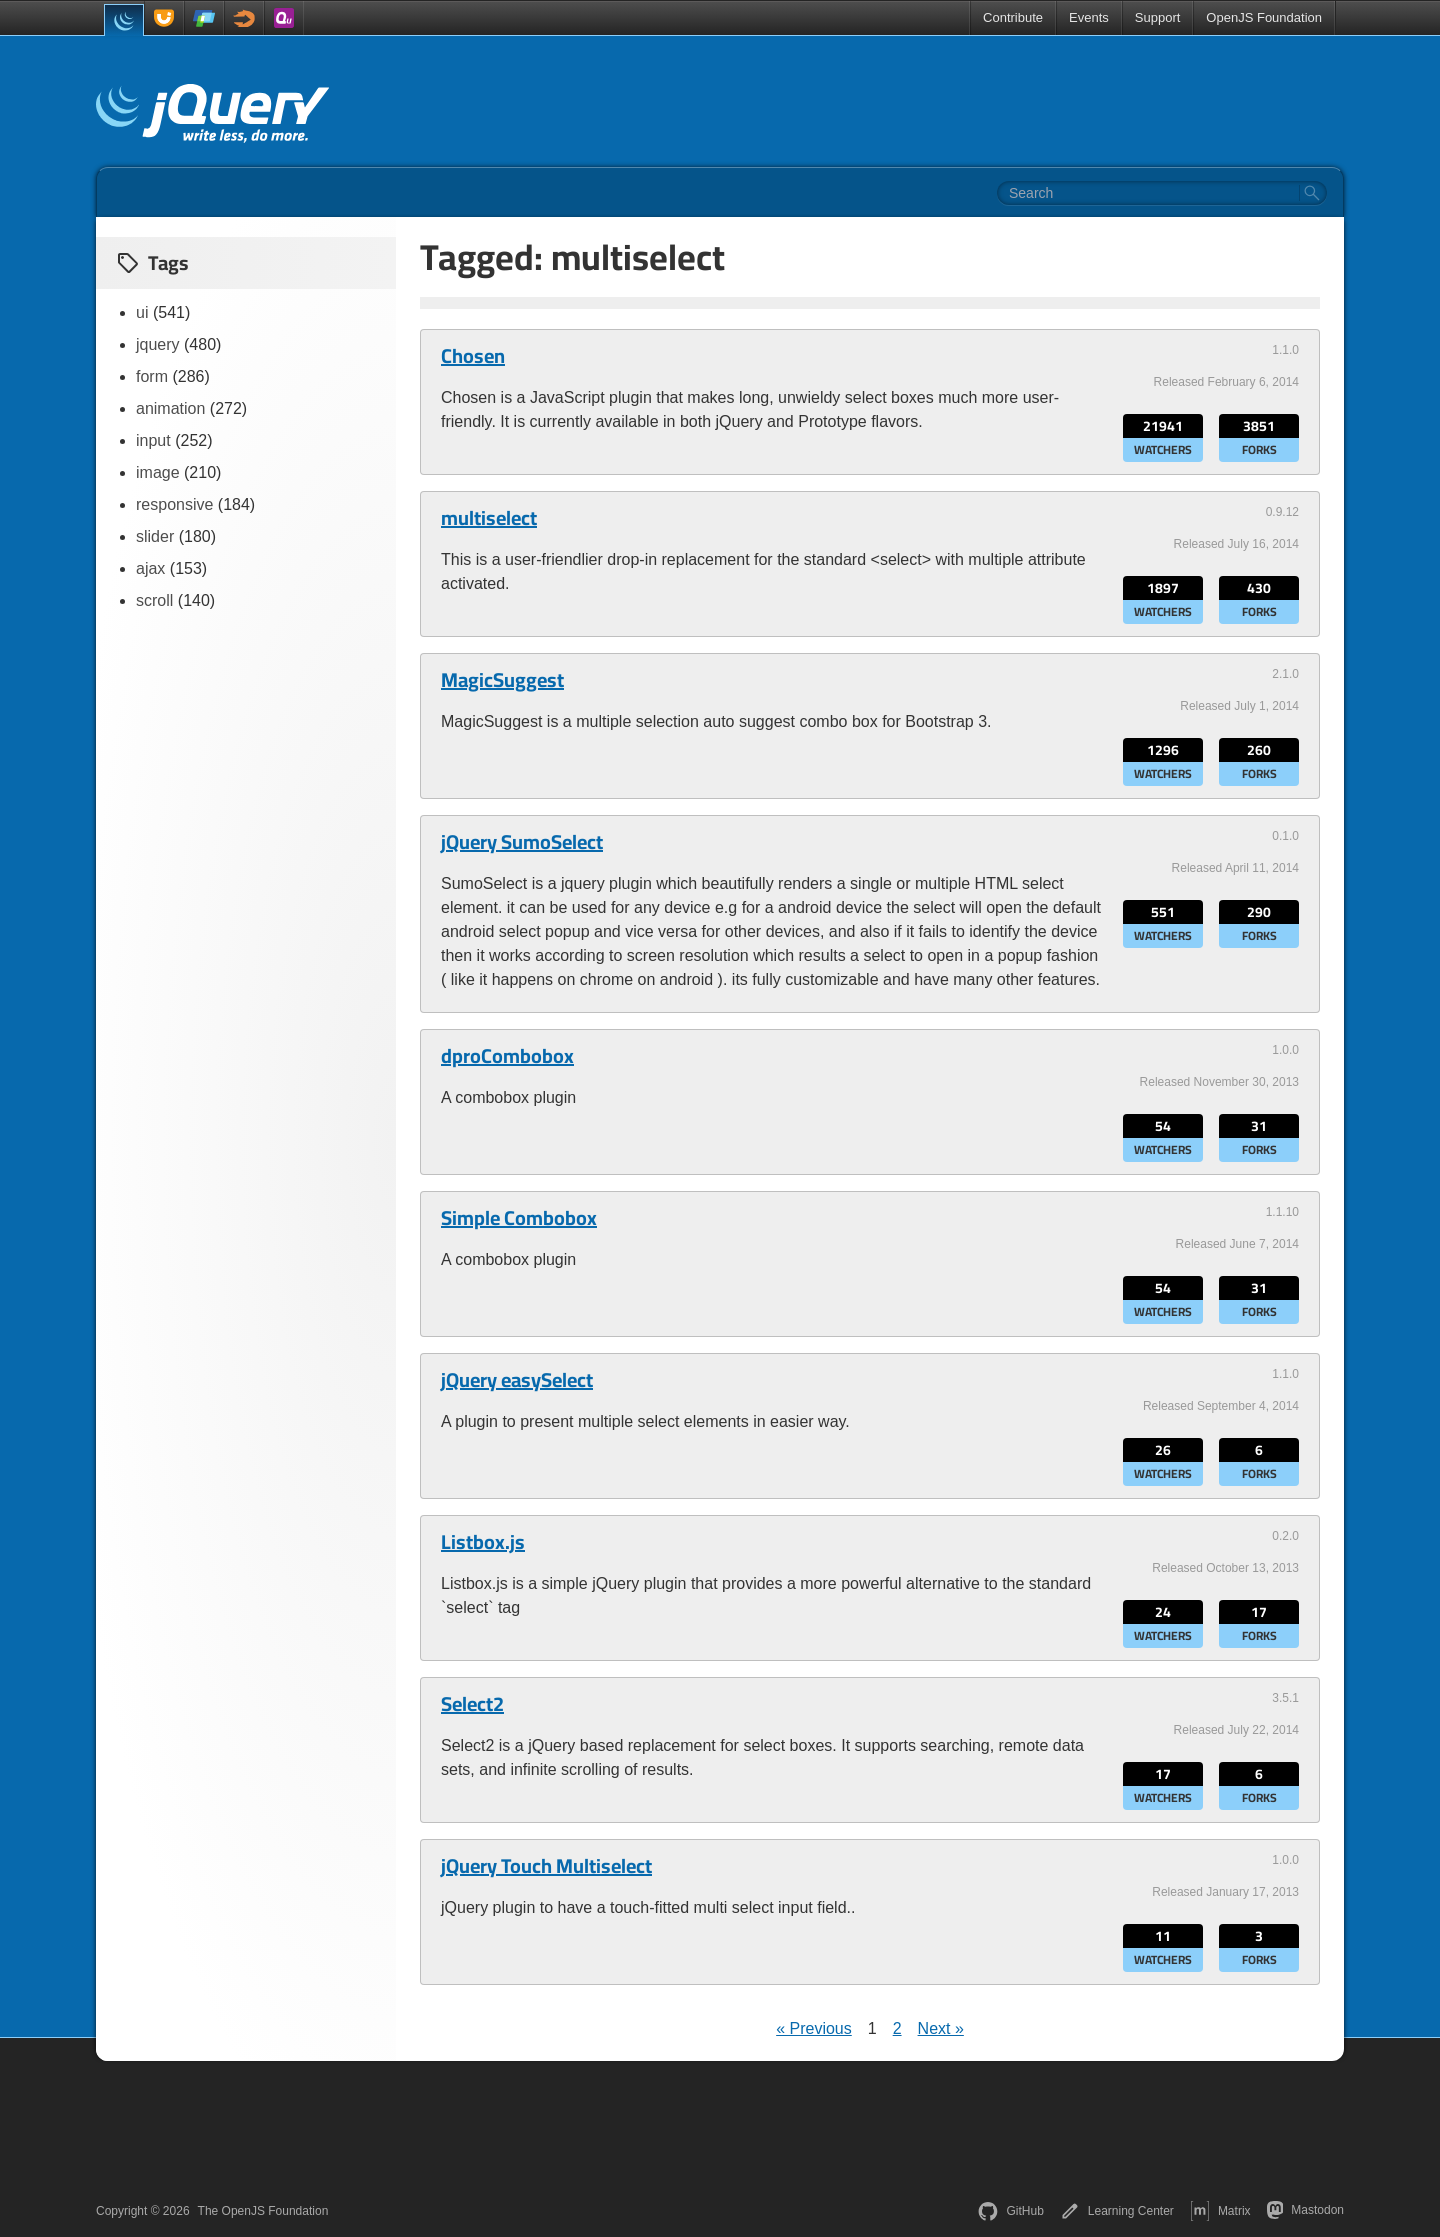  Describe the element at coordinates (1117, 2211) in the screenshot. I see `Learning Center` at that location.